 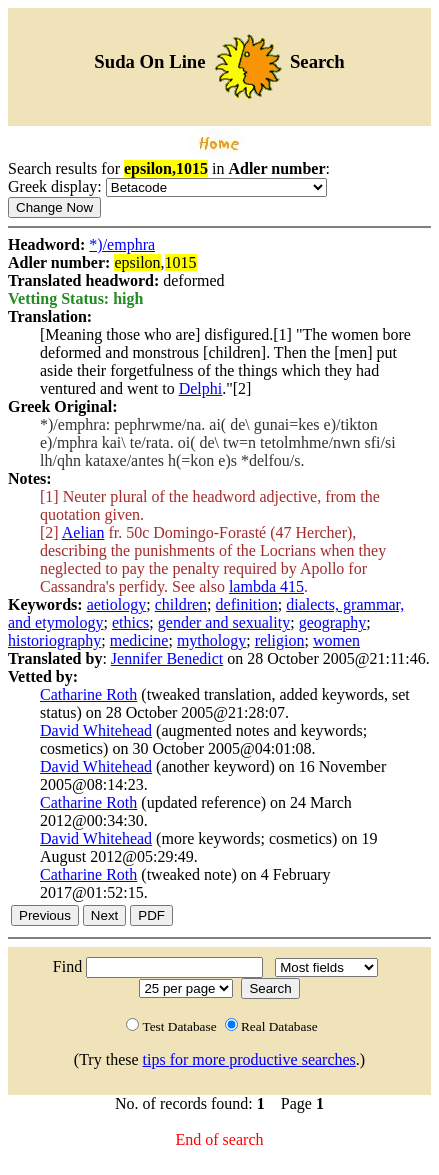 I want to click on Catharine Roth, so click(x=88, y=694).